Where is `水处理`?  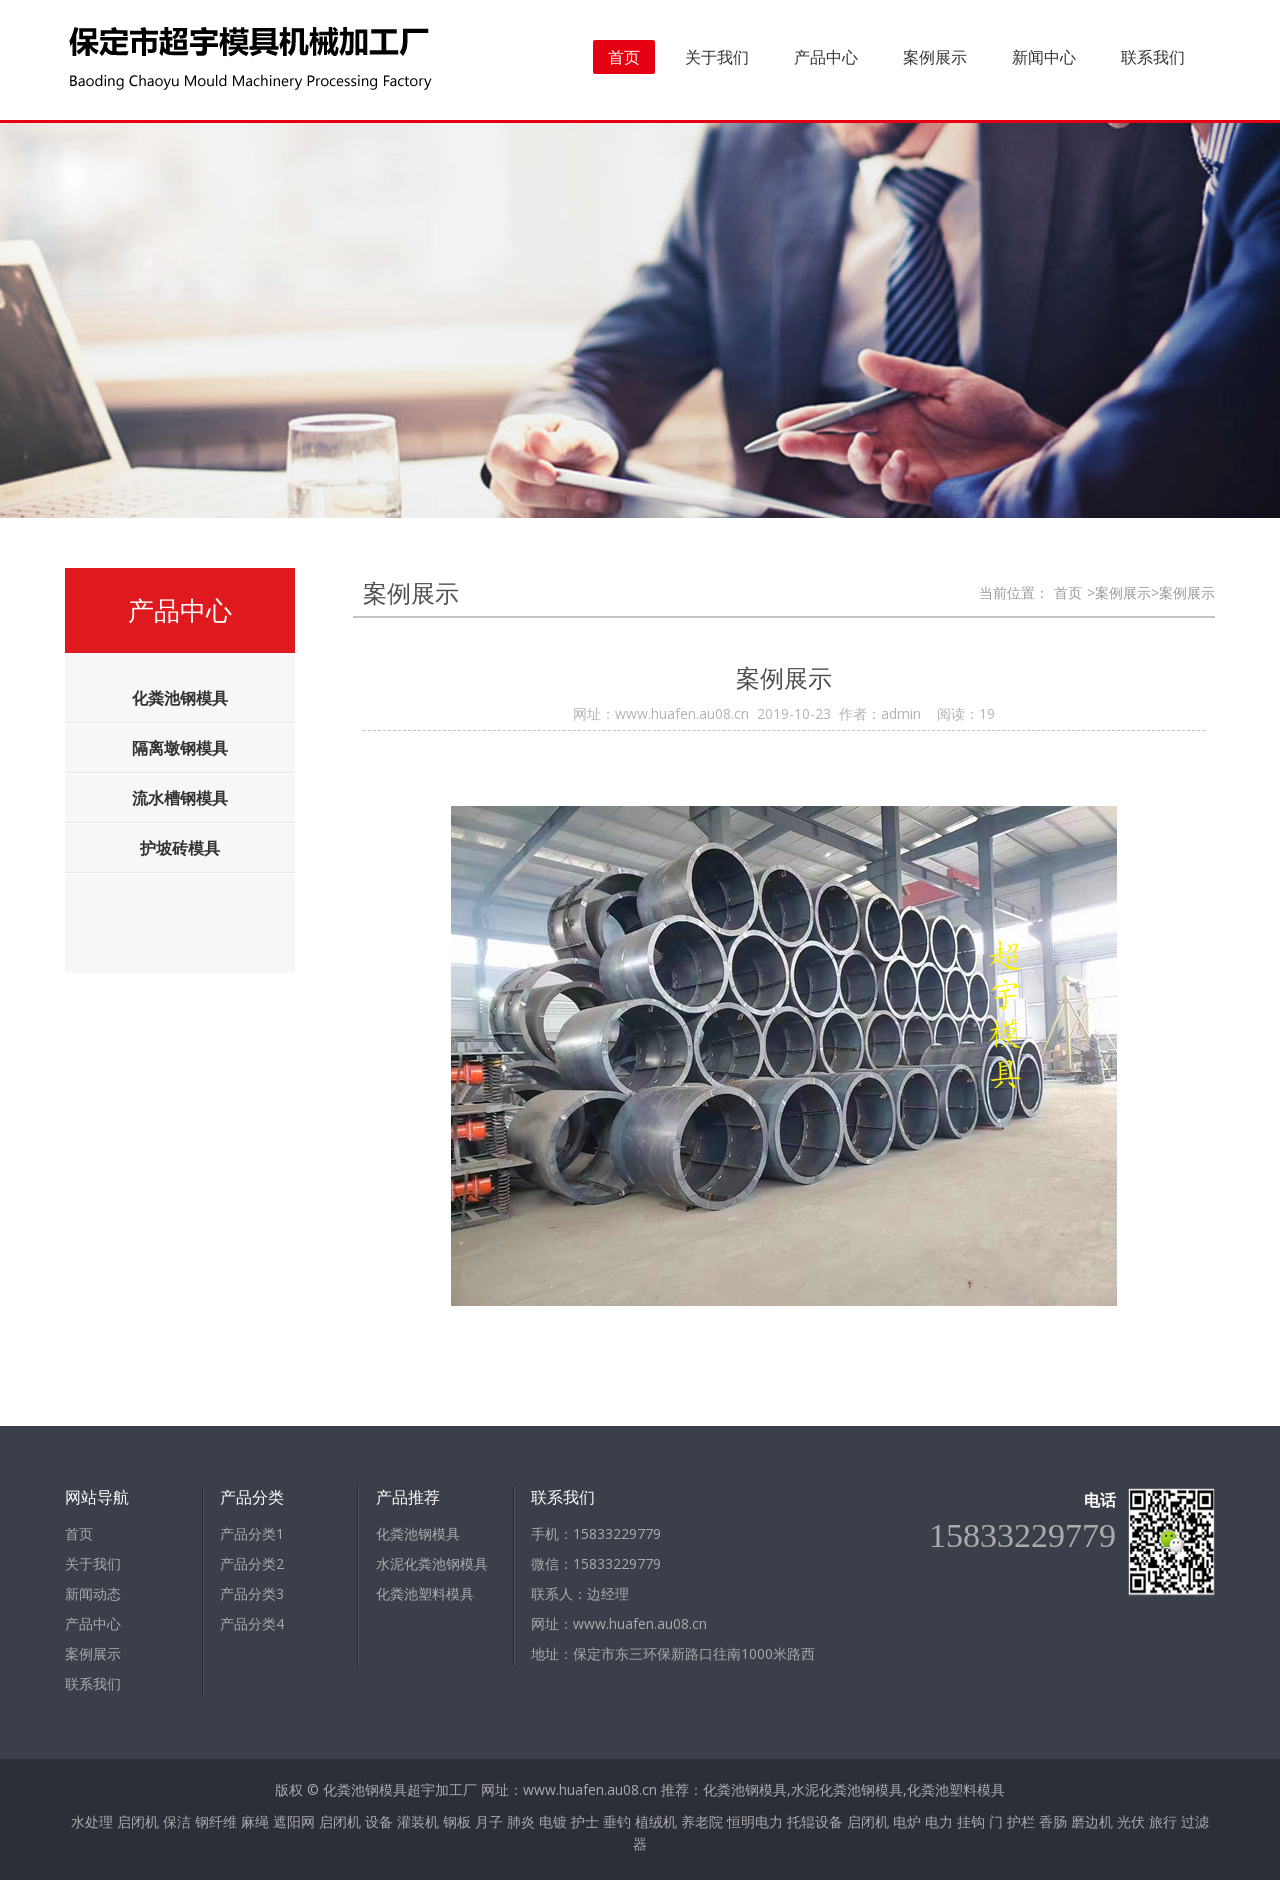 水处理 is located at coordinates (92, 1821).